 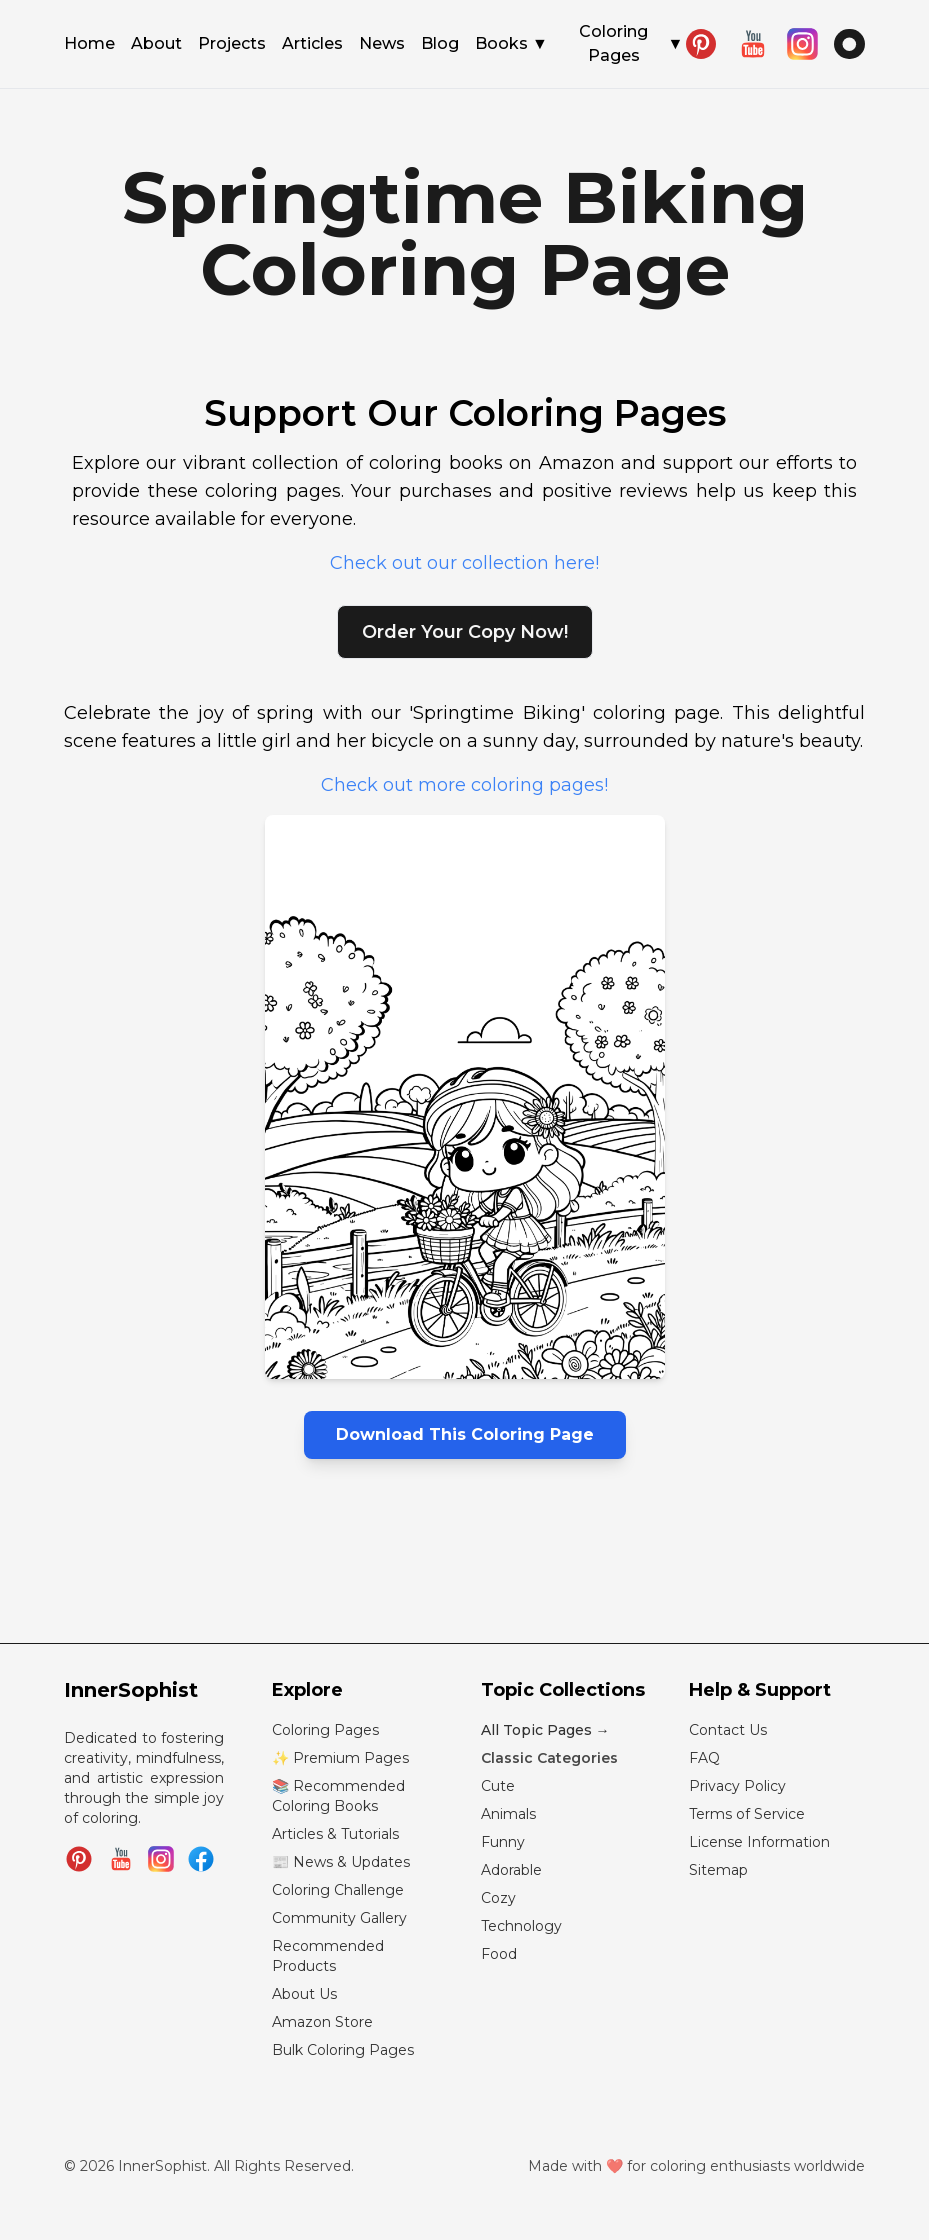 What do you see at coordinates (338, 1796) in the screenshot?
I see `📚 Recommended Coloring Books` at bounding box center [338, 1796].